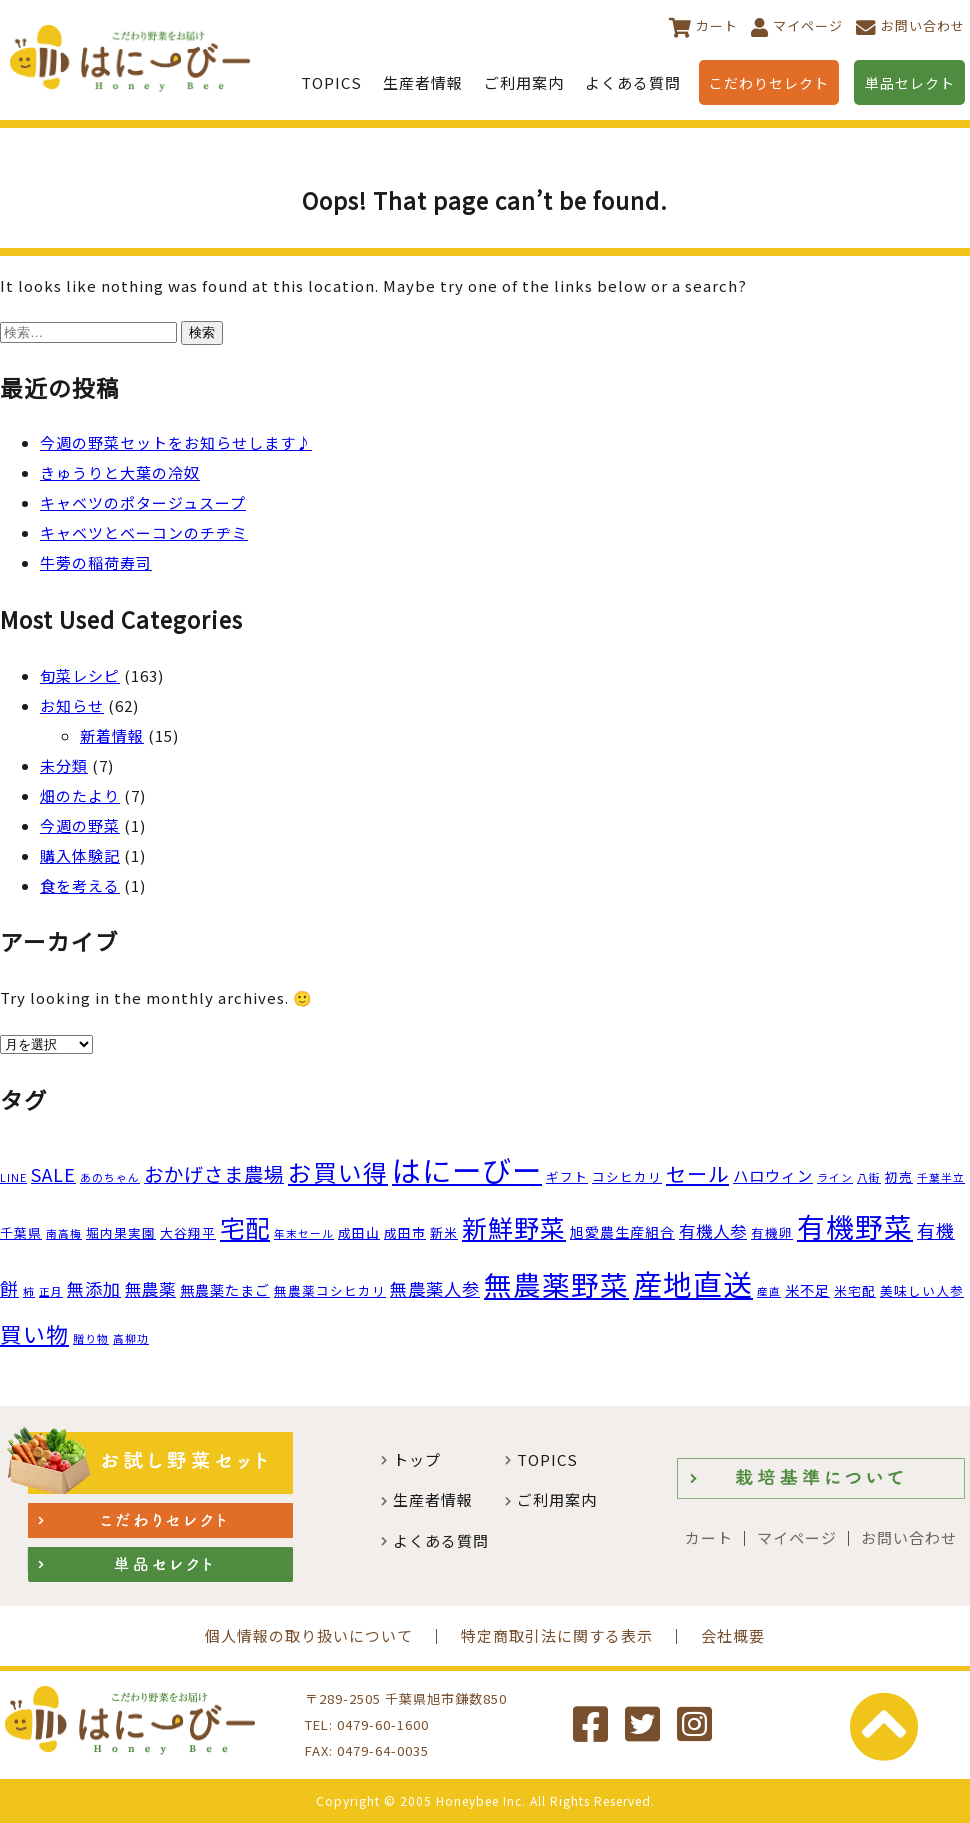 The width and height of the screenshot is (970, 1823). Describe the element at coordinates (120, 472) in the screenshot. I see `きゅうりと大葉の冷奴` at that location.